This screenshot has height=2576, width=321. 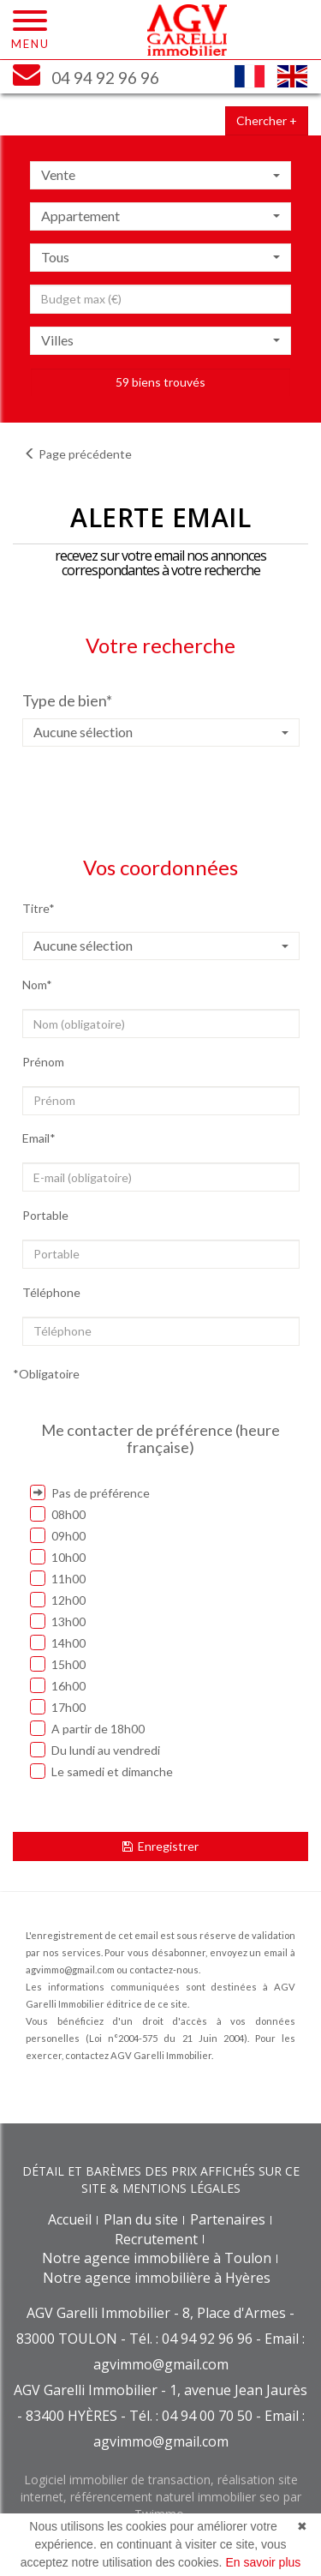 I want to click on Notre agence immobilière à Hyères, so click(x=156, y=2277).